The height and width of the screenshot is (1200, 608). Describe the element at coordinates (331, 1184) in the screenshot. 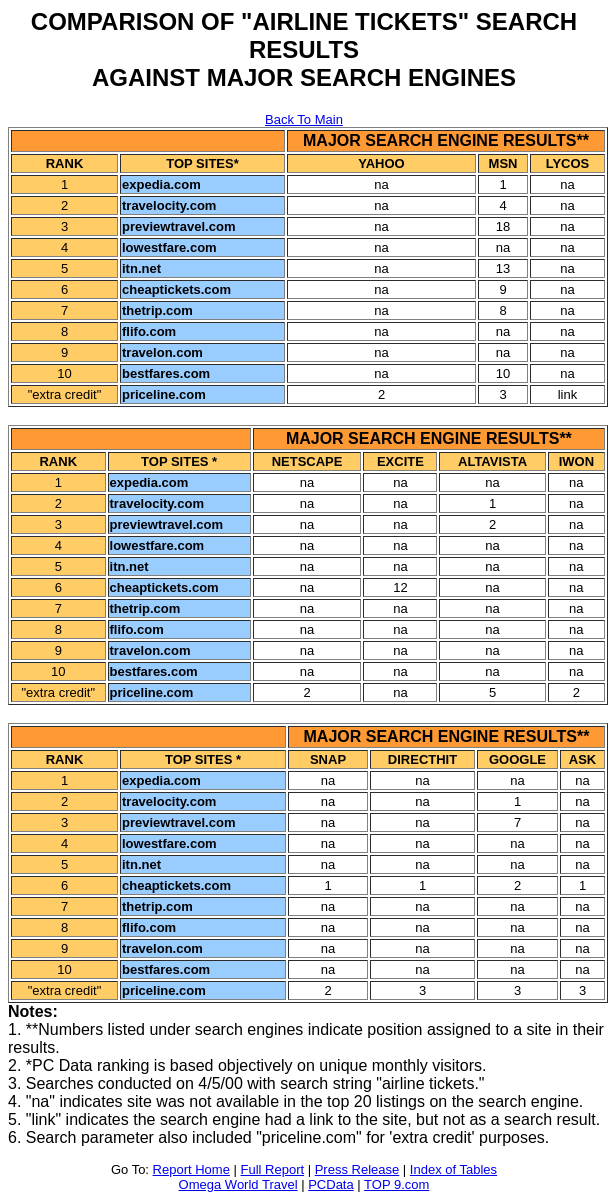

I see `PCData` at that location.